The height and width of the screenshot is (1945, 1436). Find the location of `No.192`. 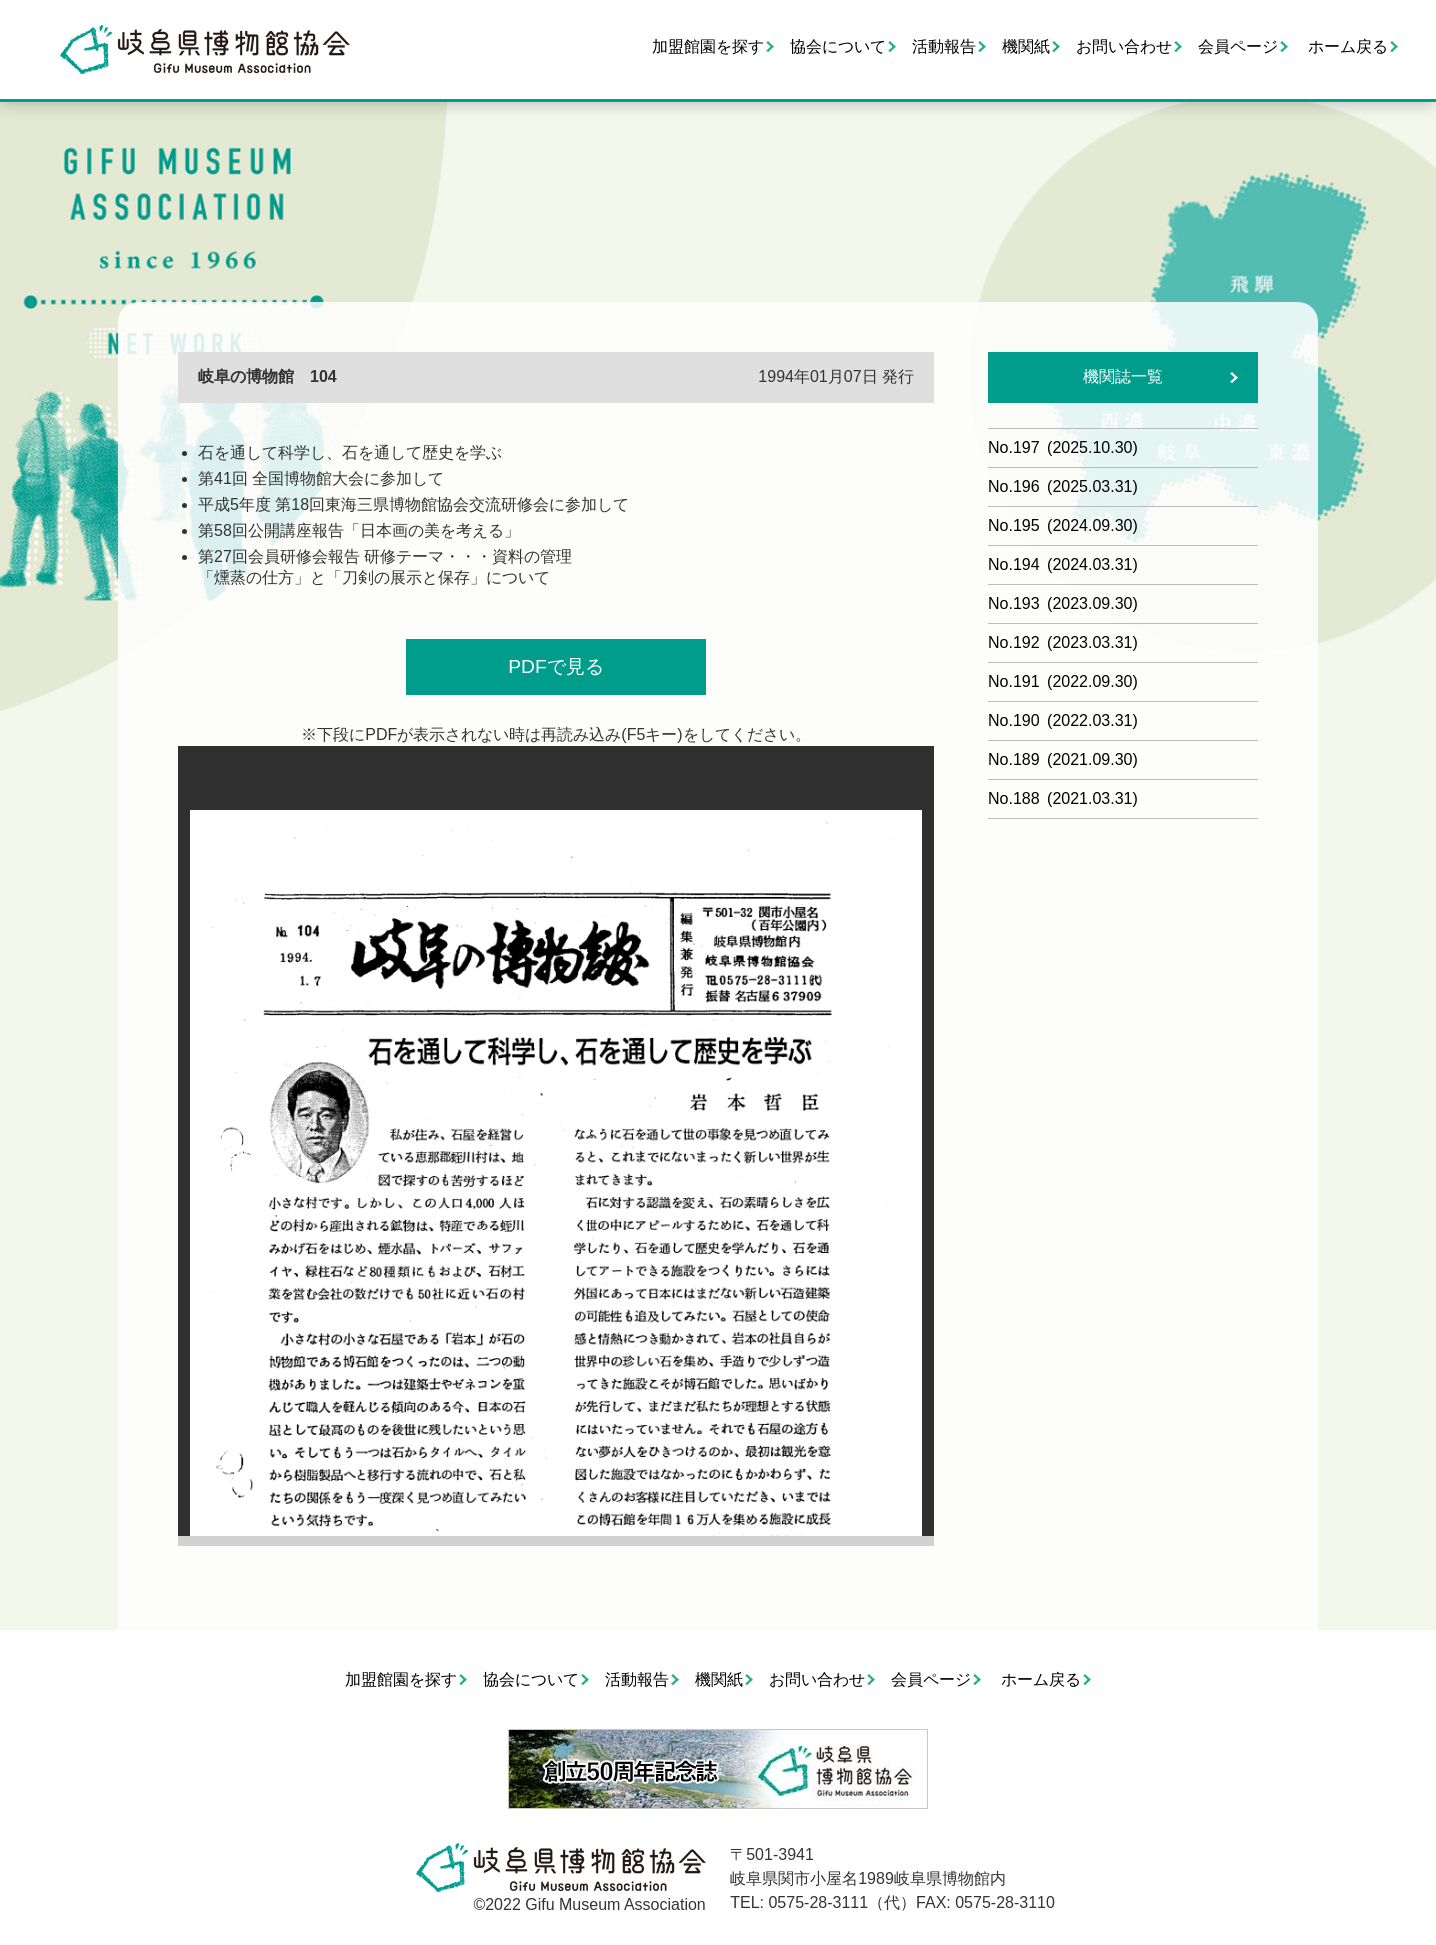

No.192 is located at coordinates (1063, 642).